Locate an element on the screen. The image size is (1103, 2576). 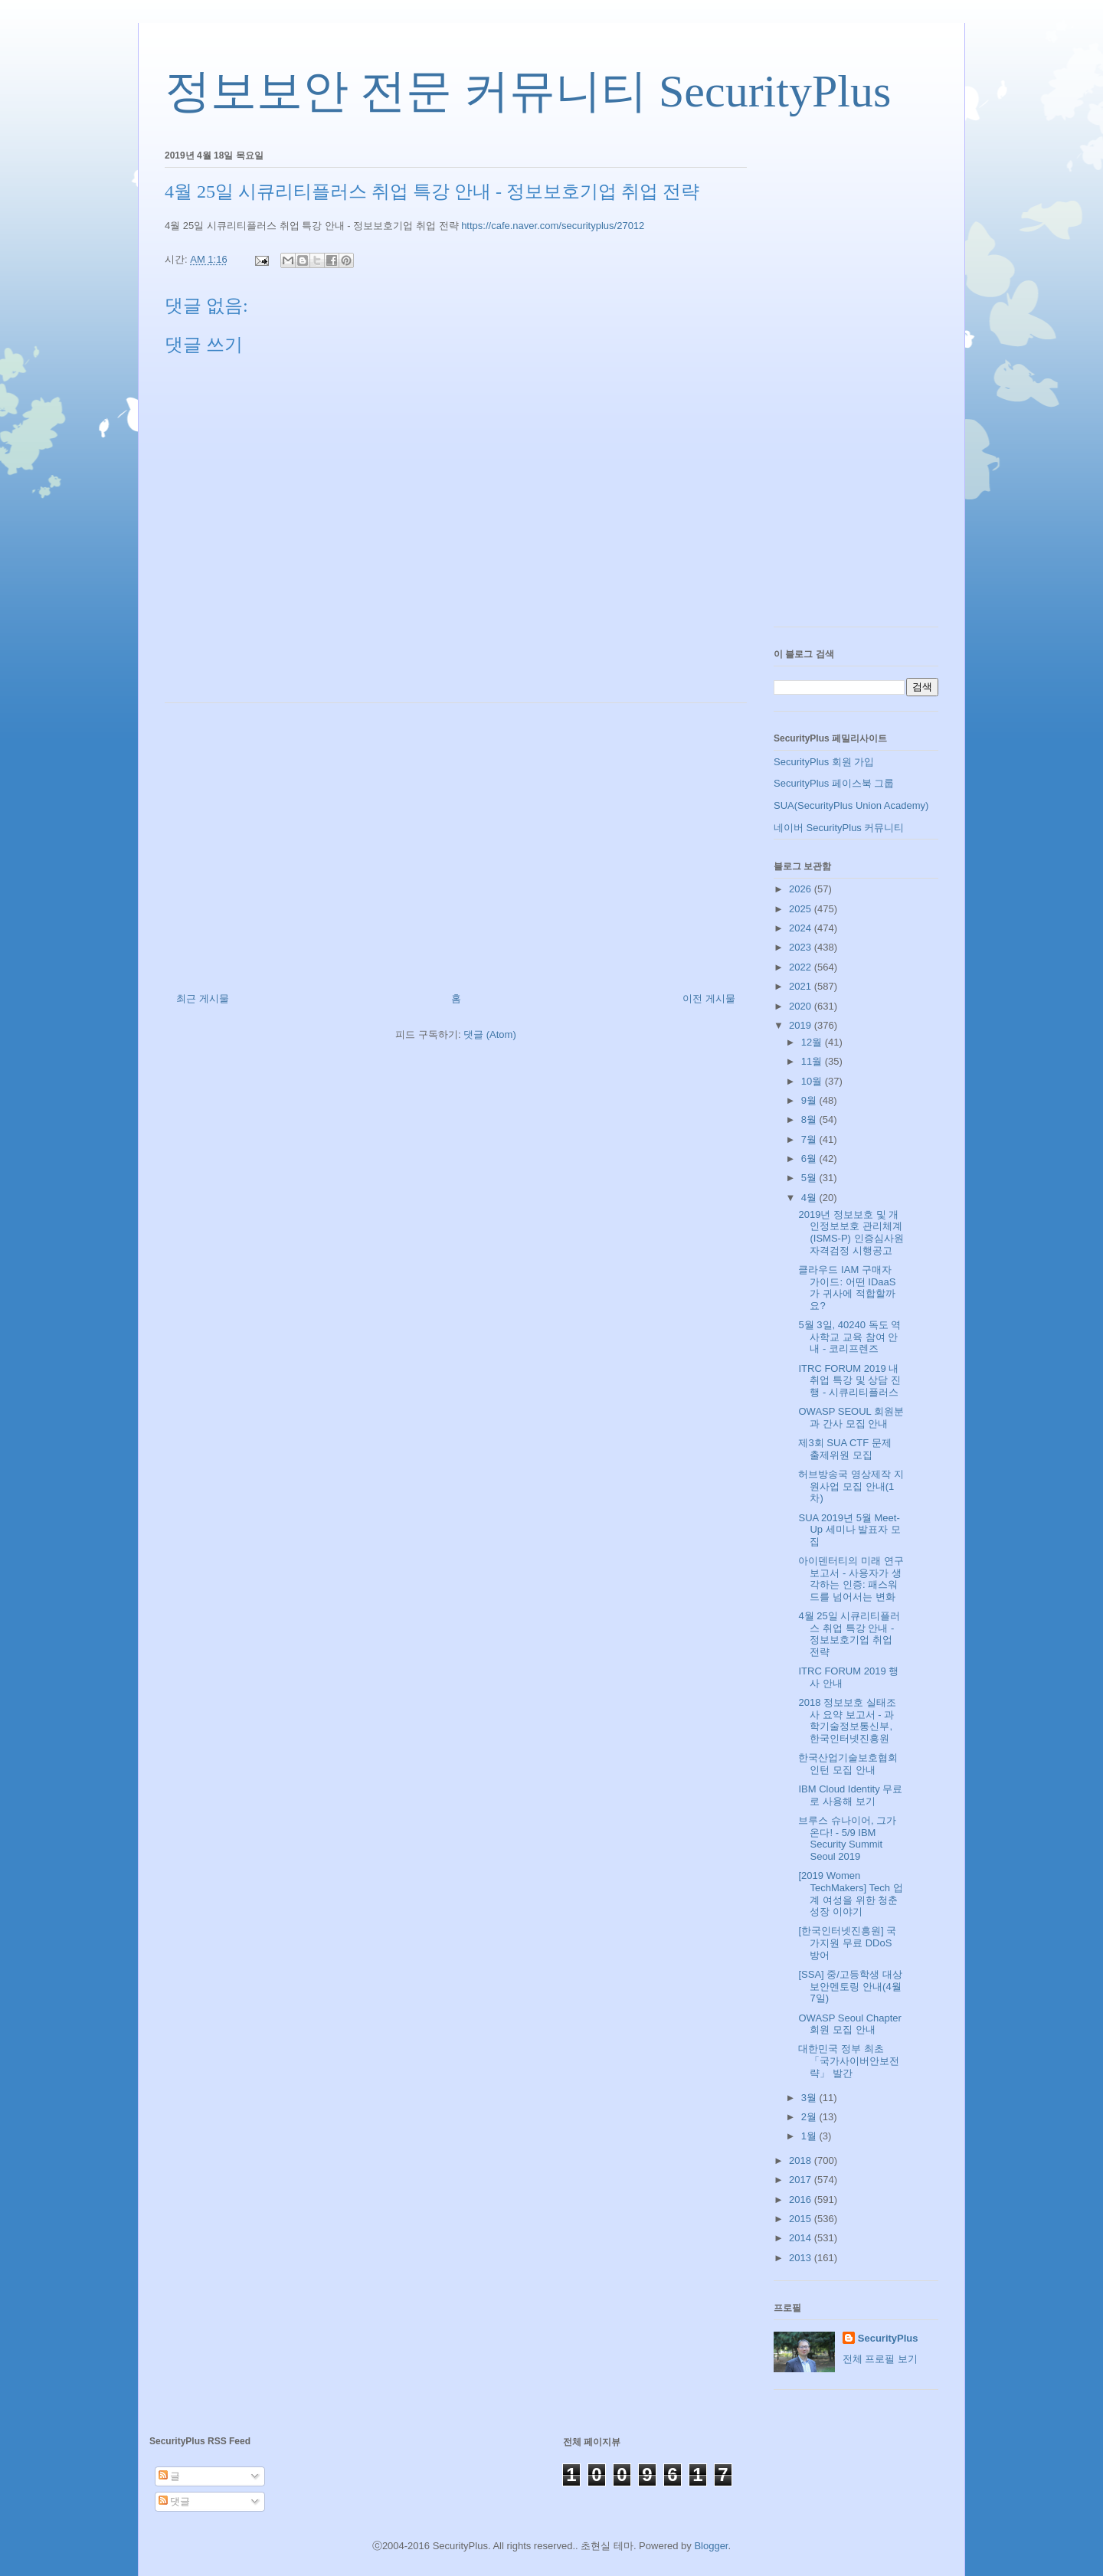
2020 is located at coordinates (801, 1006).